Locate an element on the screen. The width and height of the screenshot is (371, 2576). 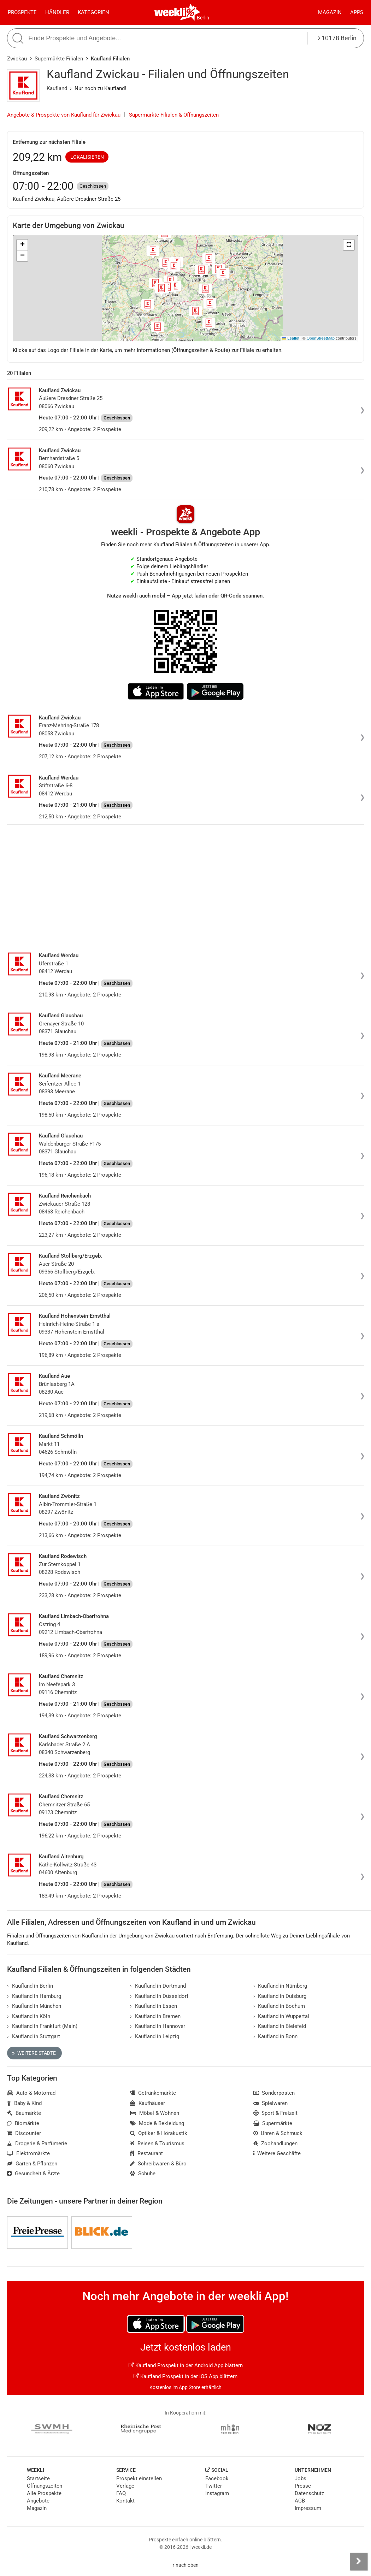
Datenschutz is located at coordinates (309, 2493).